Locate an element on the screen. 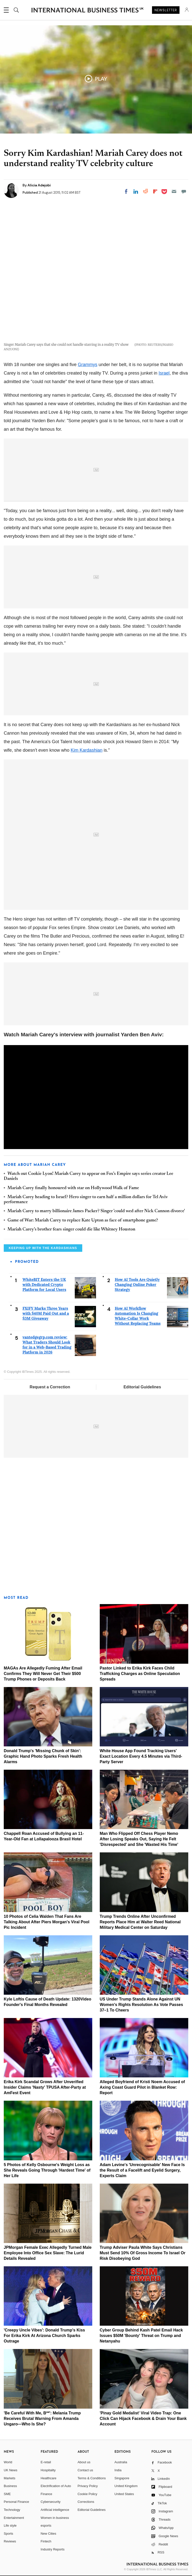 The height and width of the screenshot is (2576, 192). Contact us is located at coordinates (85, 2470).